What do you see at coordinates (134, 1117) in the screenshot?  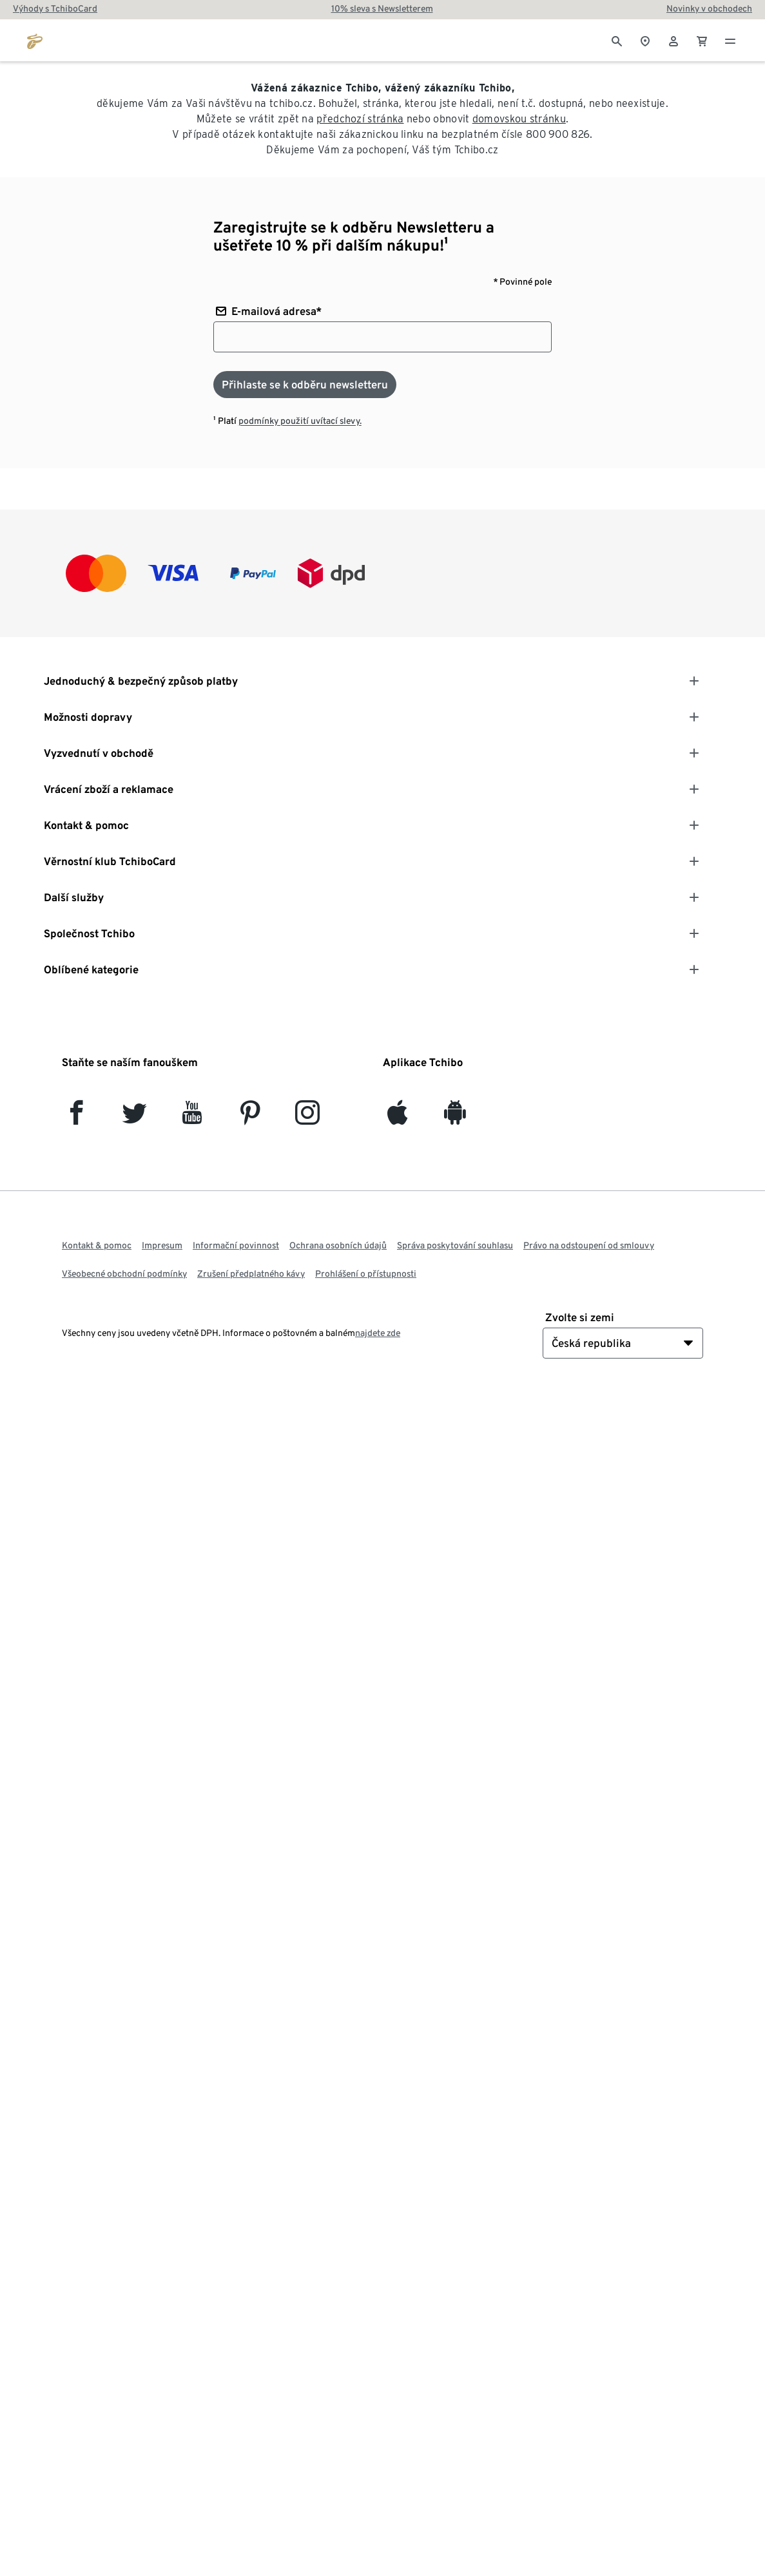 I see `[Twitter]` at bounding box center [134, 1117].